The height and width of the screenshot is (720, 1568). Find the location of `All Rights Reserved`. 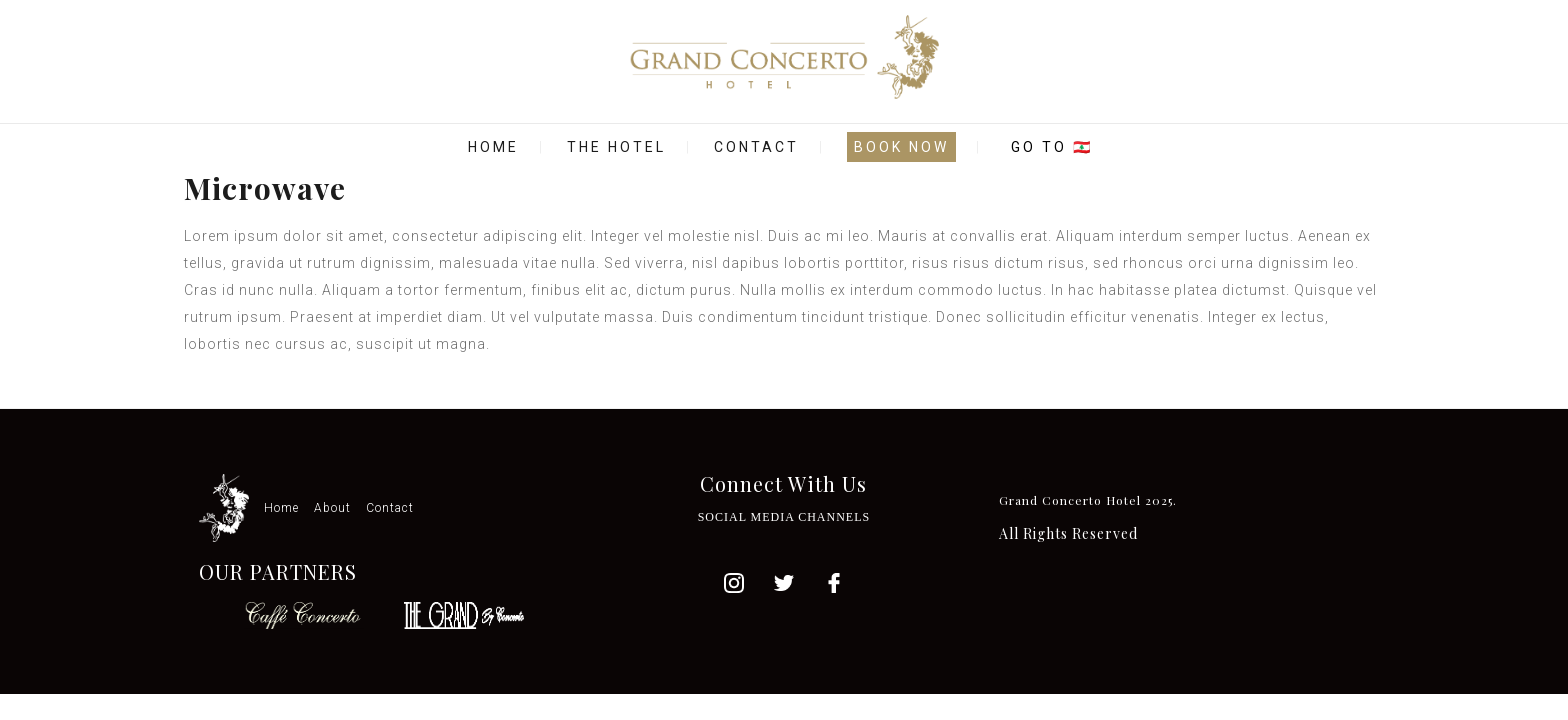

All Rights Reserved is located at coordinates (1068, 533).